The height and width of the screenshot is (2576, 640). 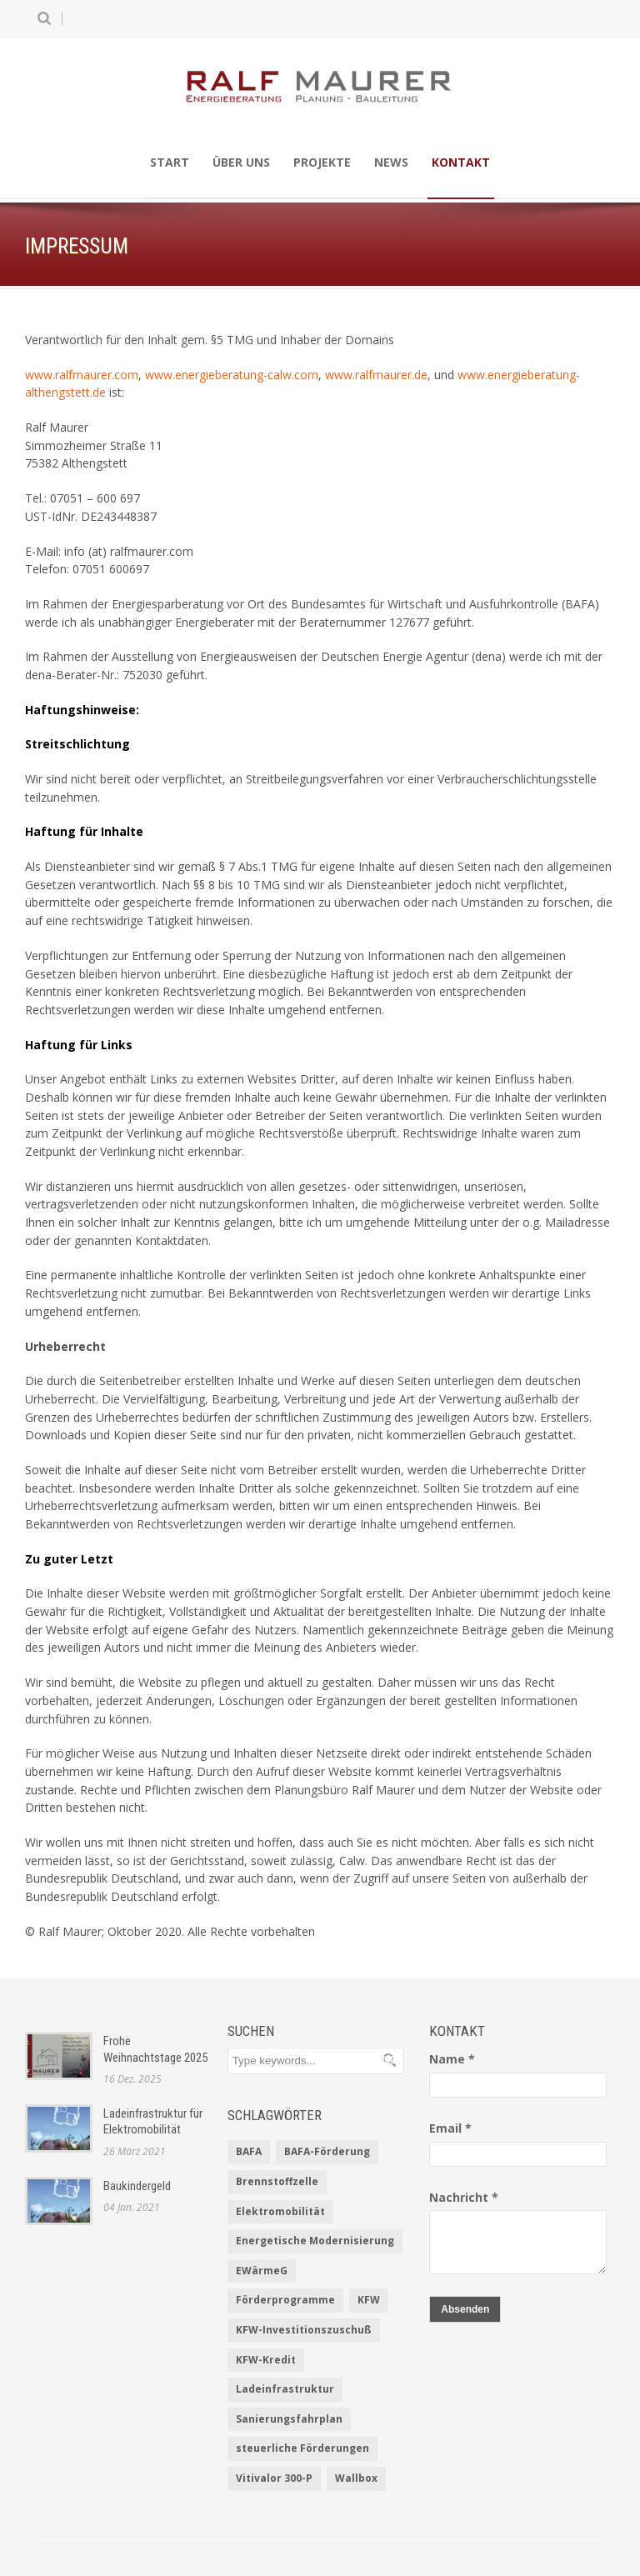 I want to click on Kontakt, so click(x=461, y=162).